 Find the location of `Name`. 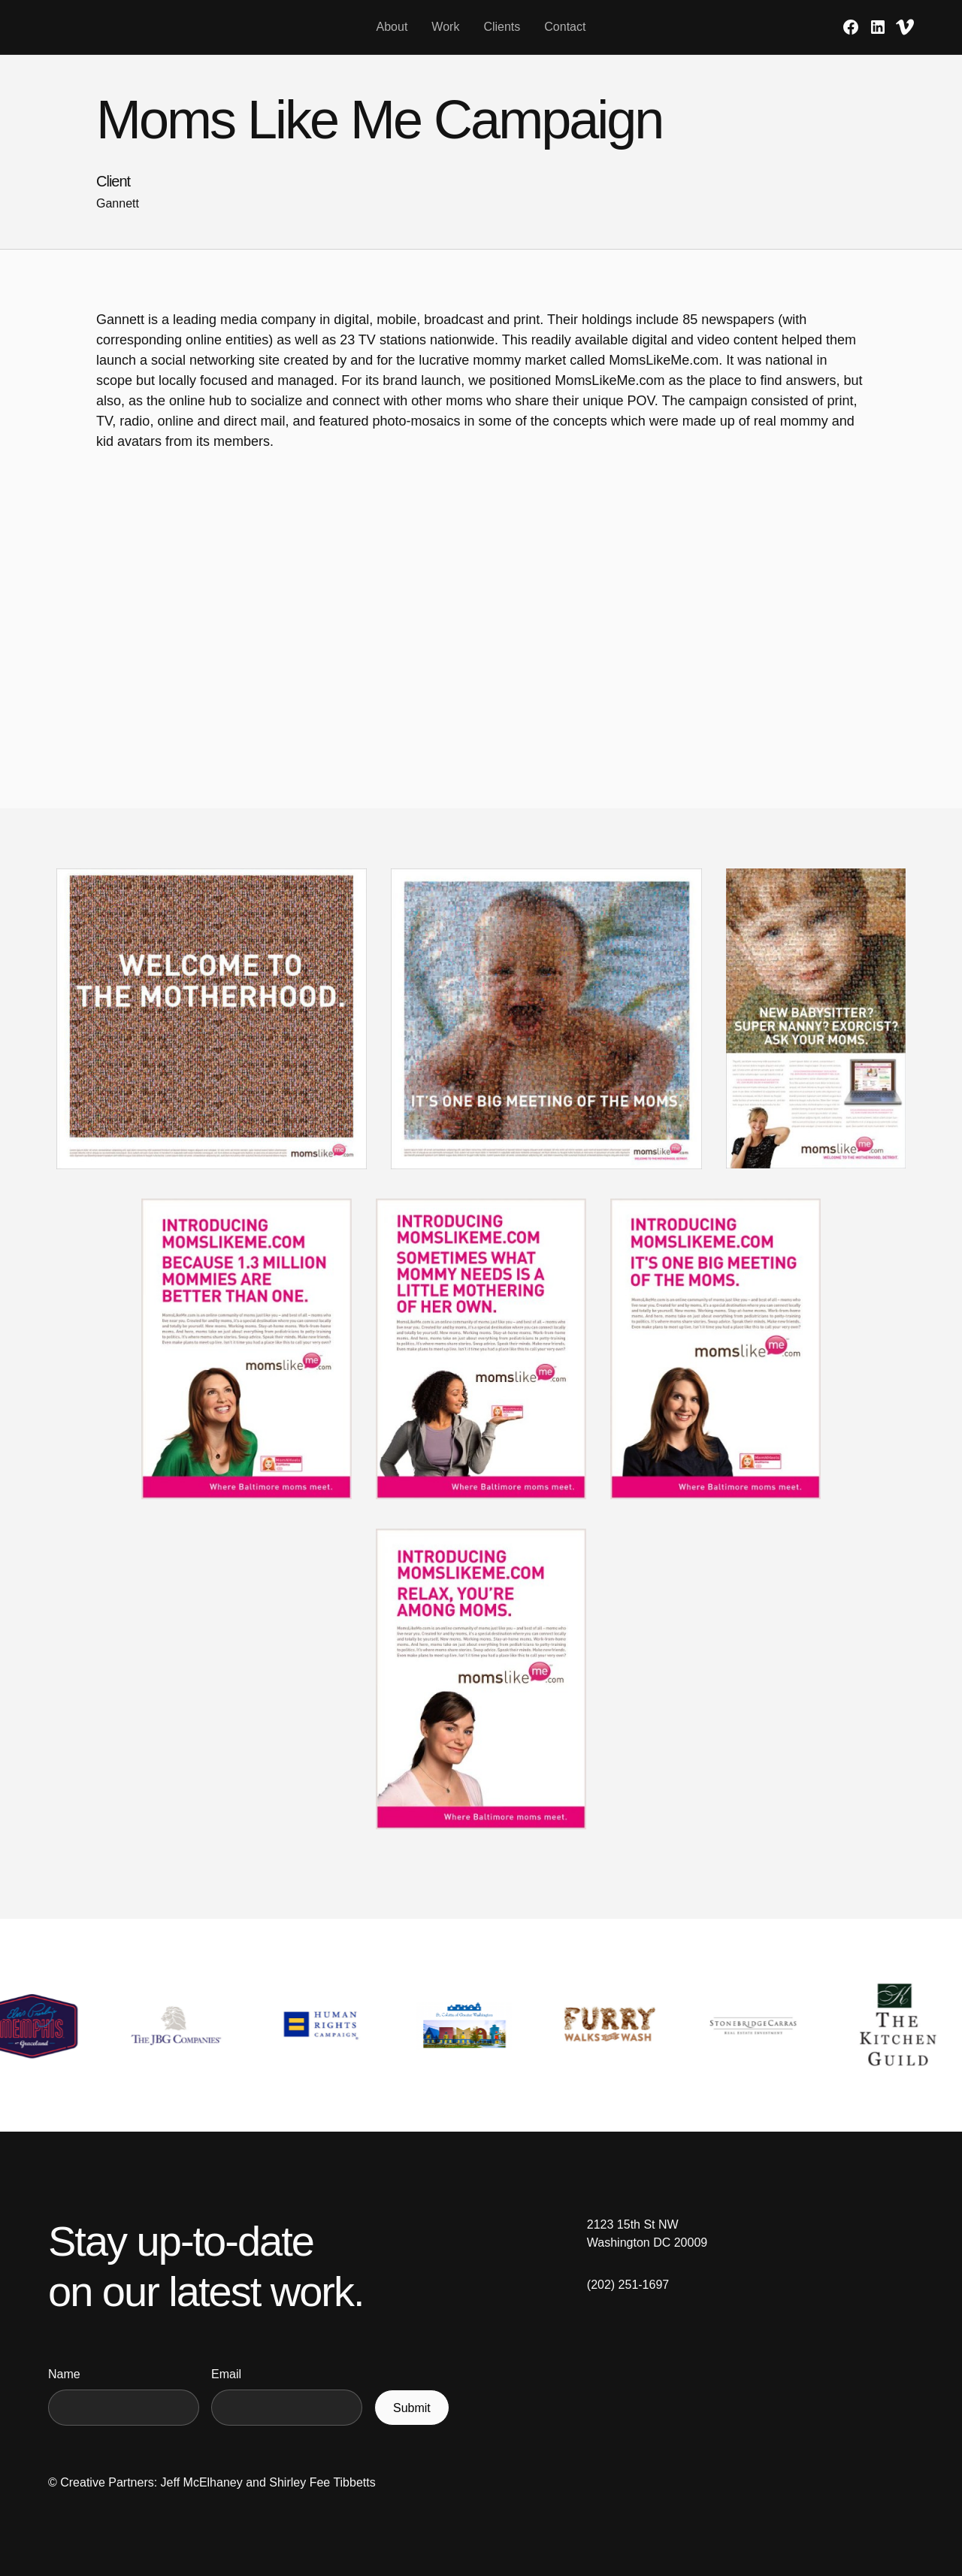

Name is located at coordinates (64, 2374).